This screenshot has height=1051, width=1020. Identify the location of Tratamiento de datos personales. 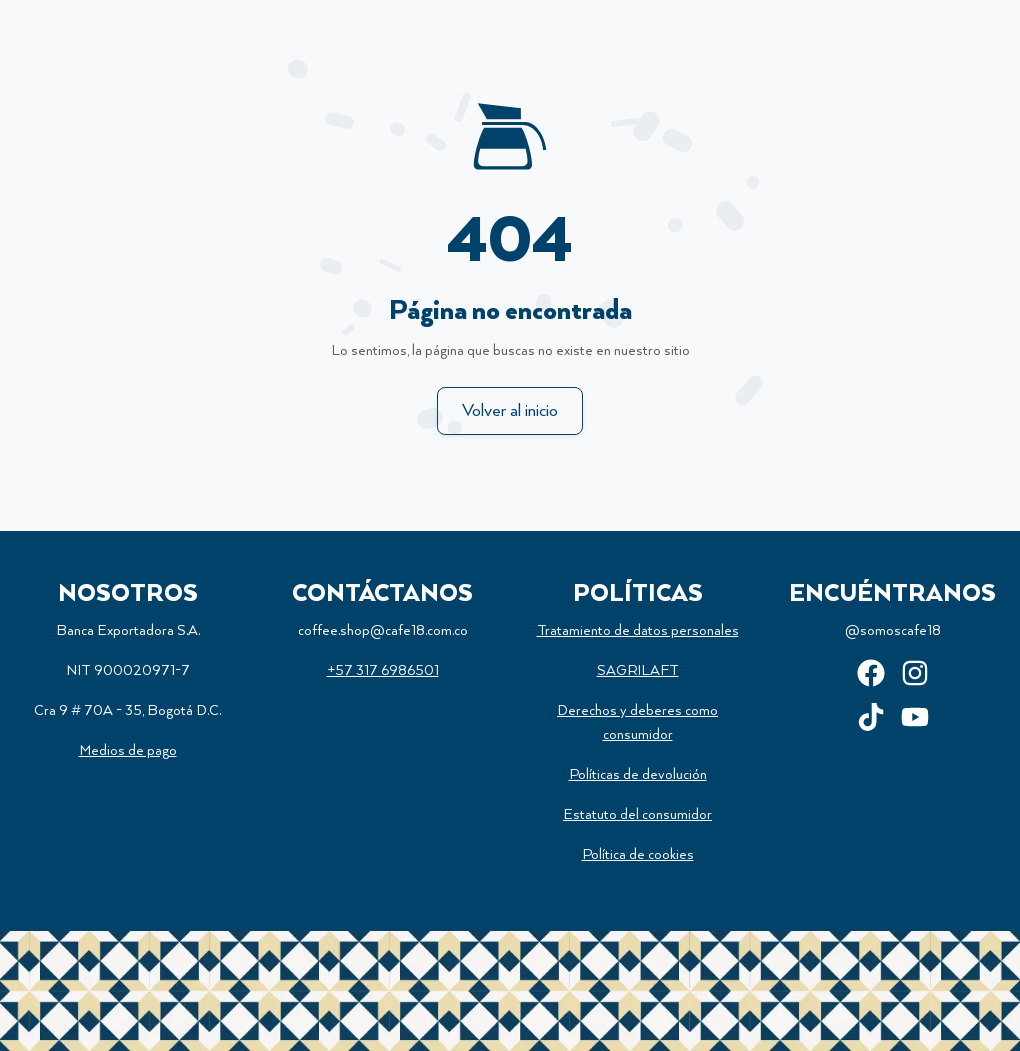
(638, 631).